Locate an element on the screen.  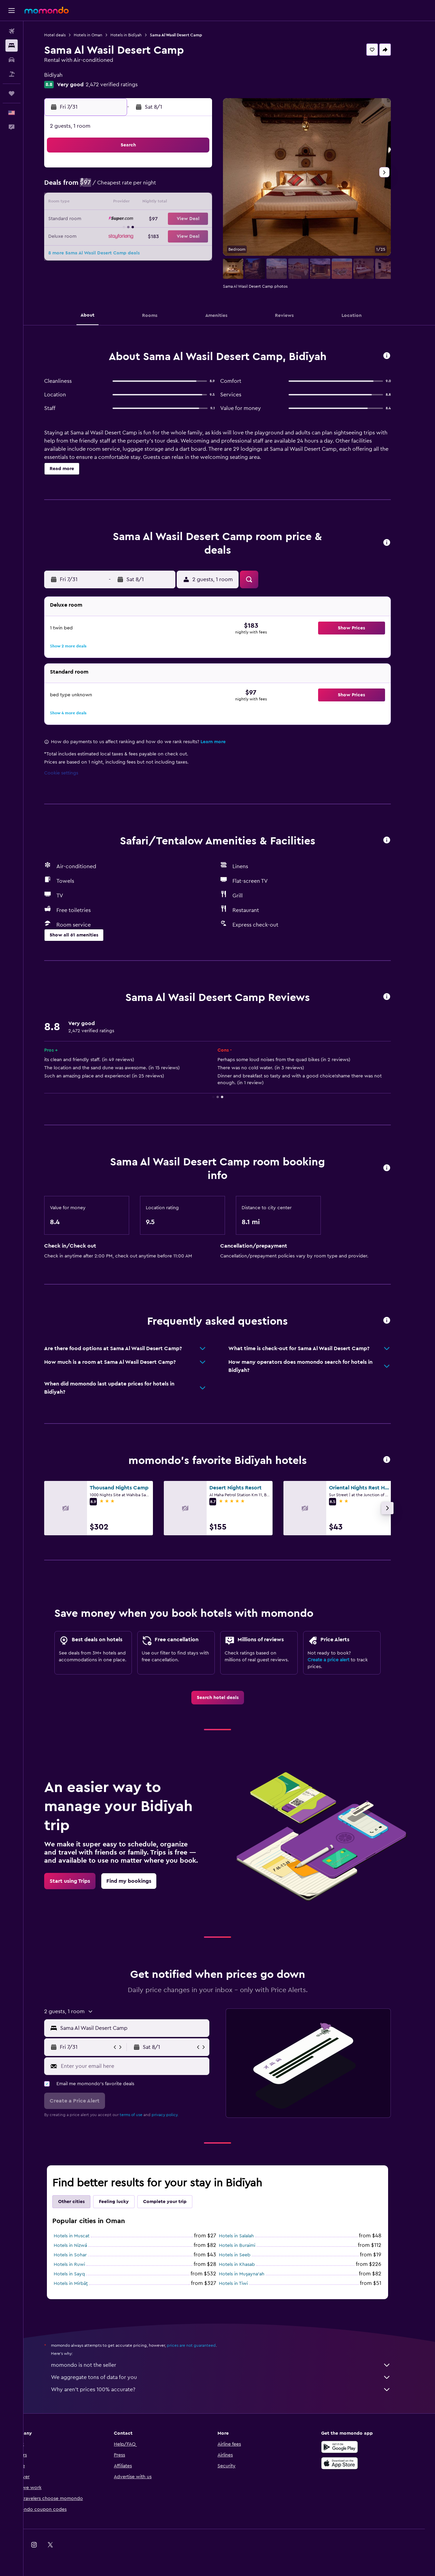
[Search for cars] is located at coordinates (11, 60).